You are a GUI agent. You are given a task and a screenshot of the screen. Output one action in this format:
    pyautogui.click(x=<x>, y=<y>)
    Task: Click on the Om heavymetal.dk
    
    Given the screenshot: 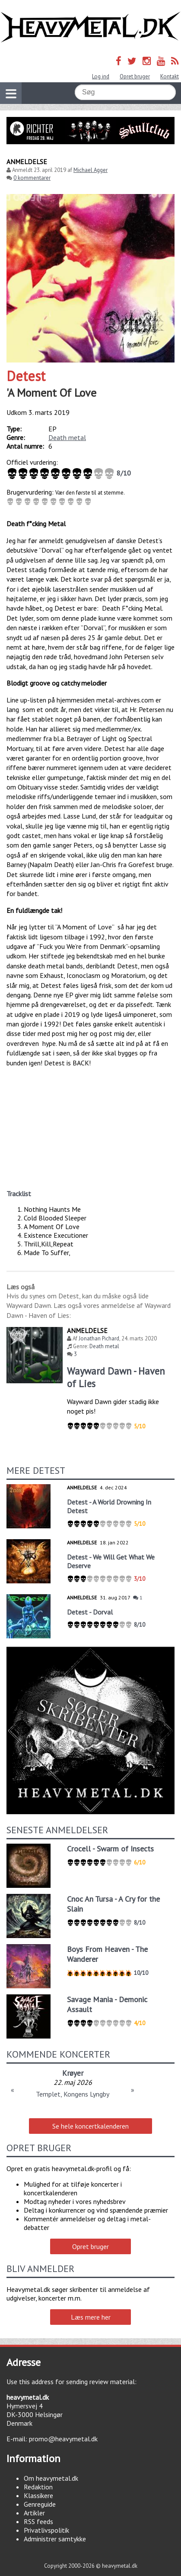 What is the action you would take?
    pyautogui.click(x=51, y=2478)
    